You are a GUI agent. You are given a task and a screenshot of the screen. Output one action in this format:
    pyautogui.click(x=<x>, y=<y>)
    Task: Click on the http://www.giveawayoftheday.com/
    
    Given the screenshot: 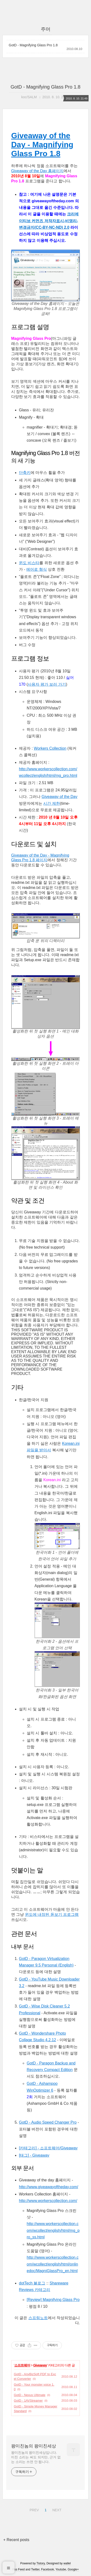 What is the action you would take?
    pyautogui.click(x=48, y=2187)
    